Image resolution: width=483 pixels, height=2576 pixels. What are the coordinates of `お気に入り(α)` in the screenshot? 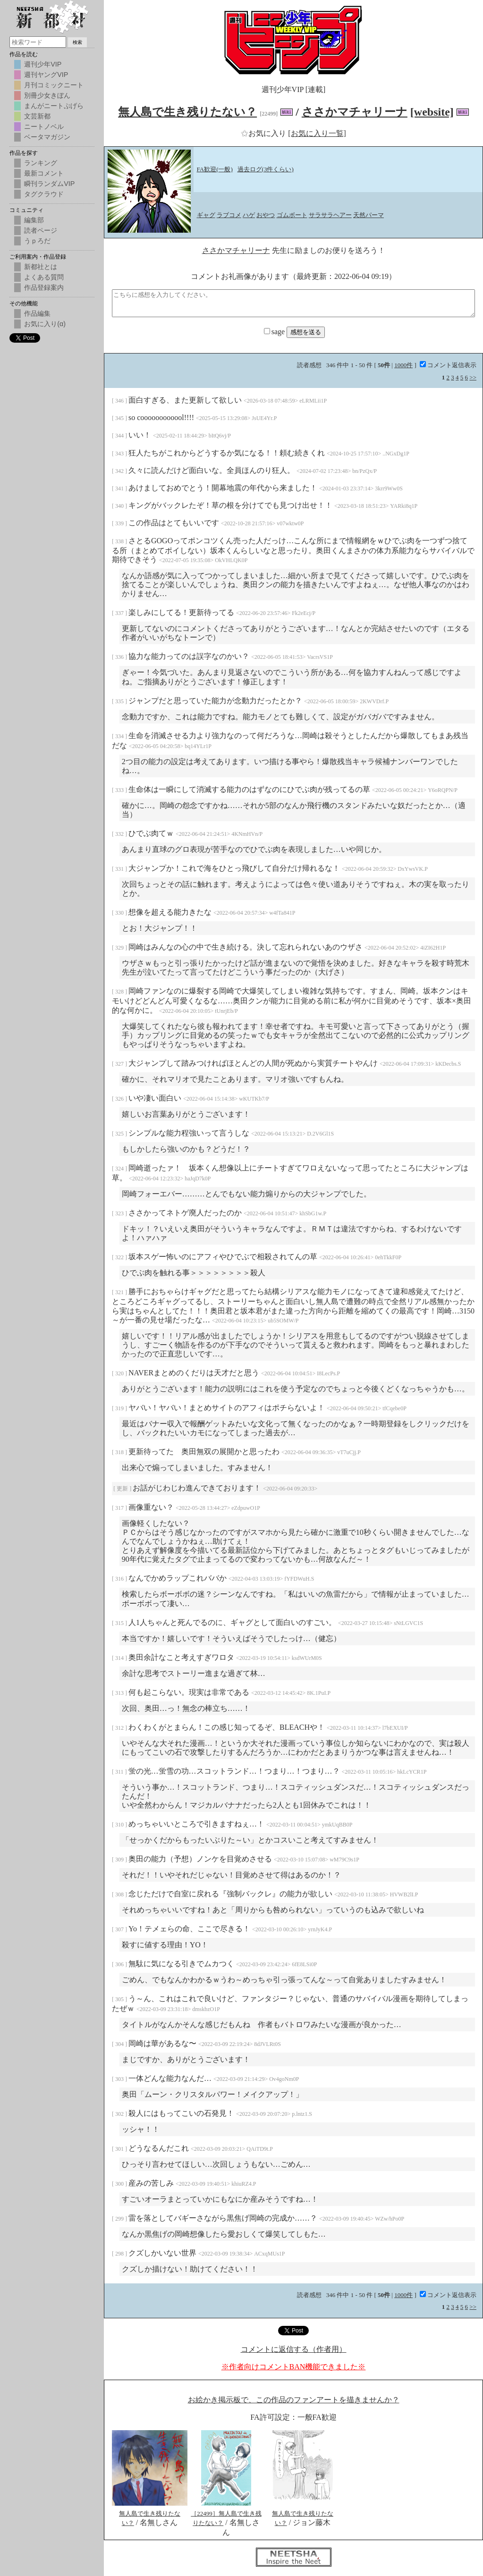 It's located at (45, 324).